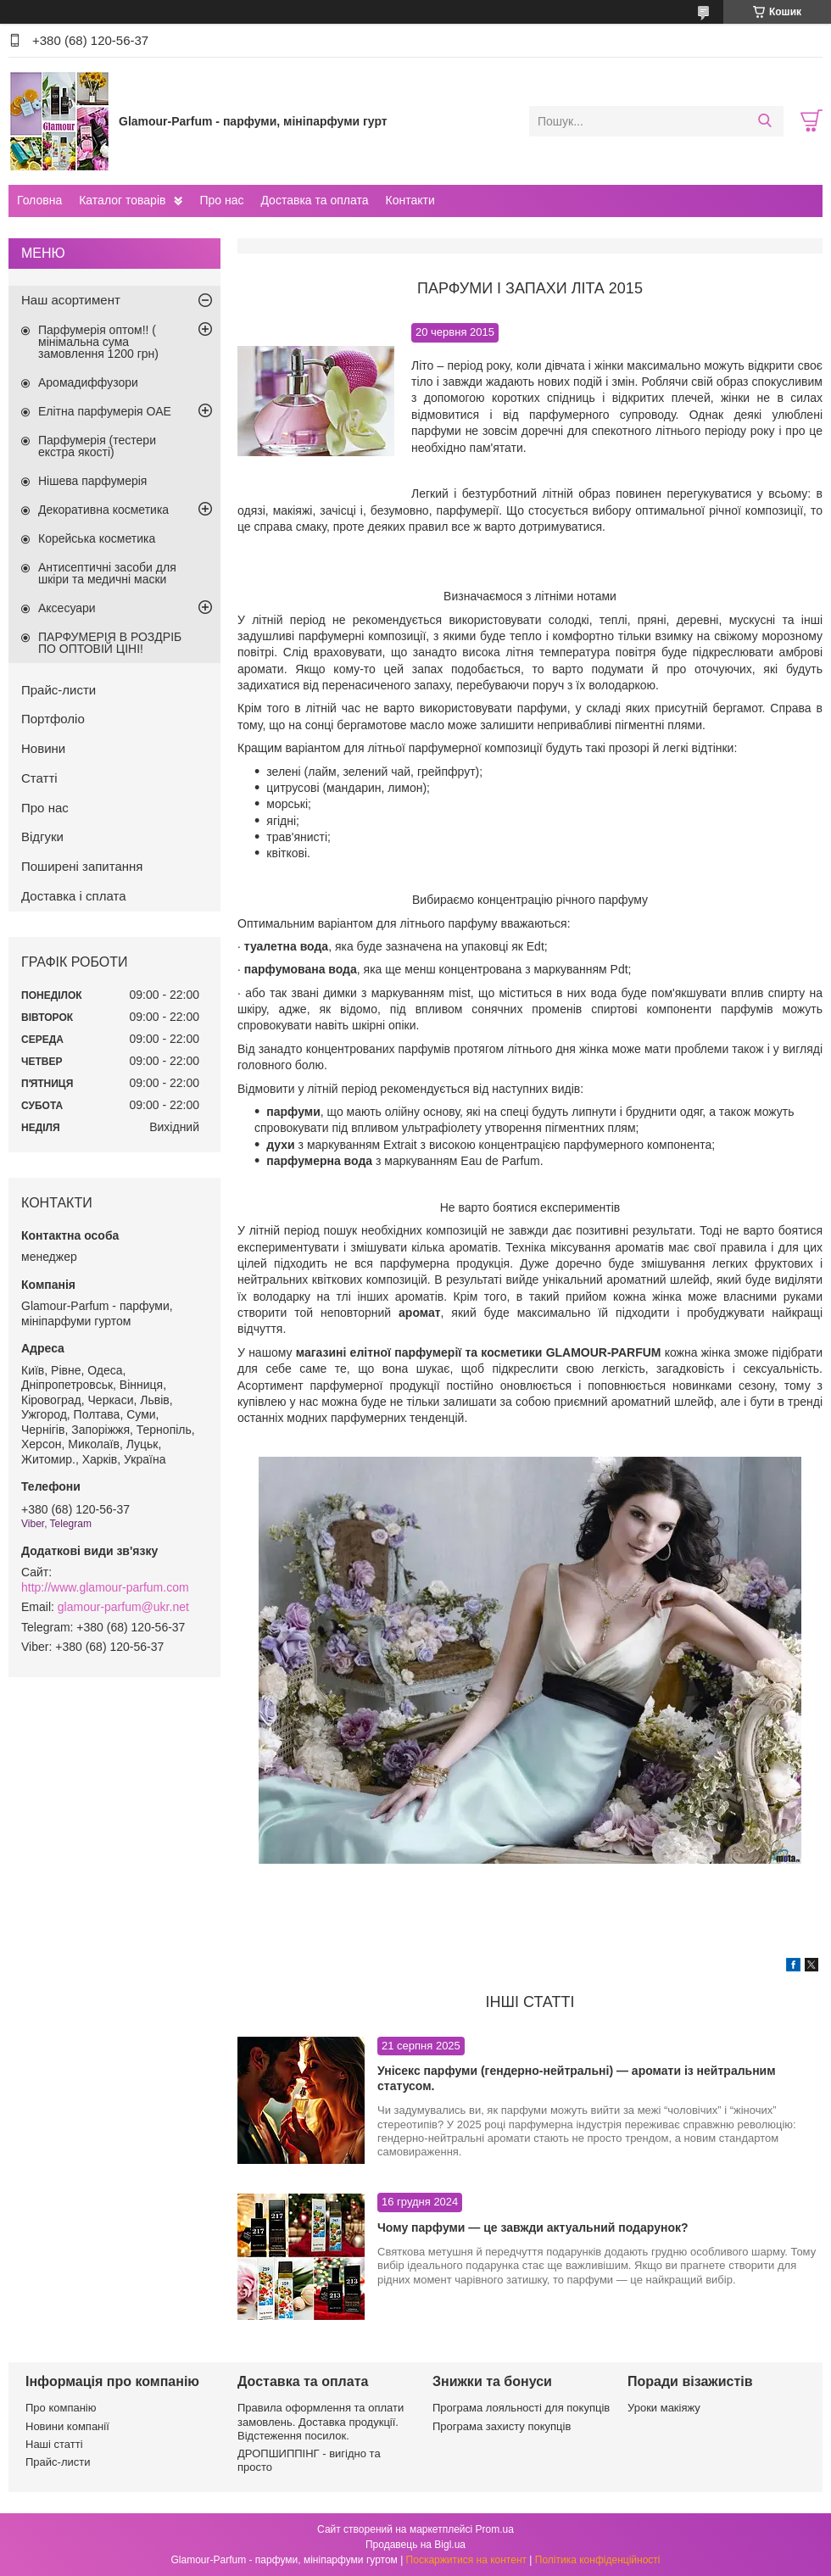 Image resolution: width=831 pixels, height=2576 pixels. I want to click on Доставка і сплата, so click(73, 896).